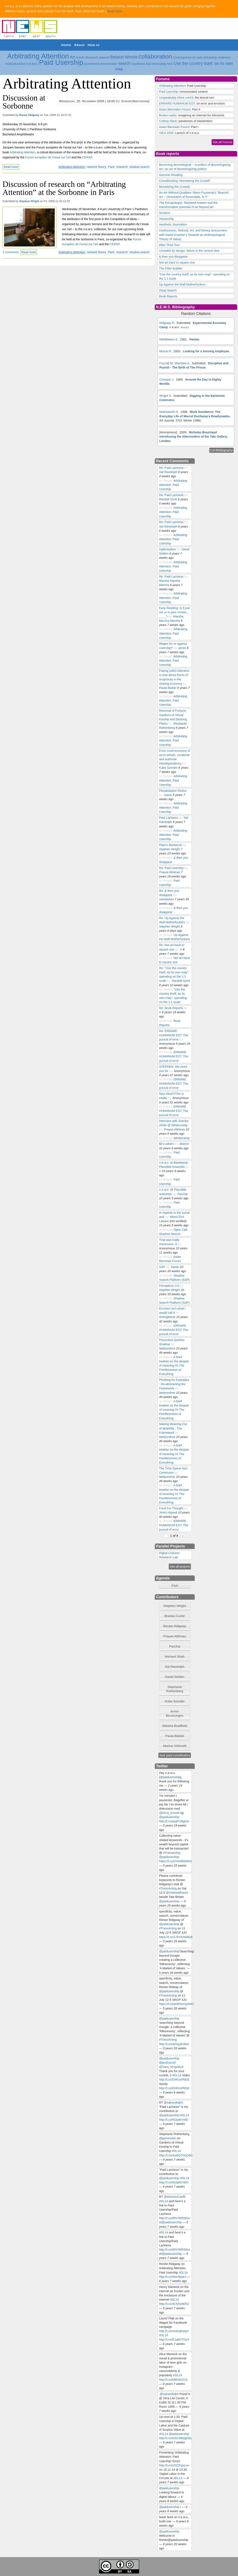 The width and height of the screenshot is (238, 2576). Describe the element at coordinates (122, 167) in the screenshot. I see `research` at that location.